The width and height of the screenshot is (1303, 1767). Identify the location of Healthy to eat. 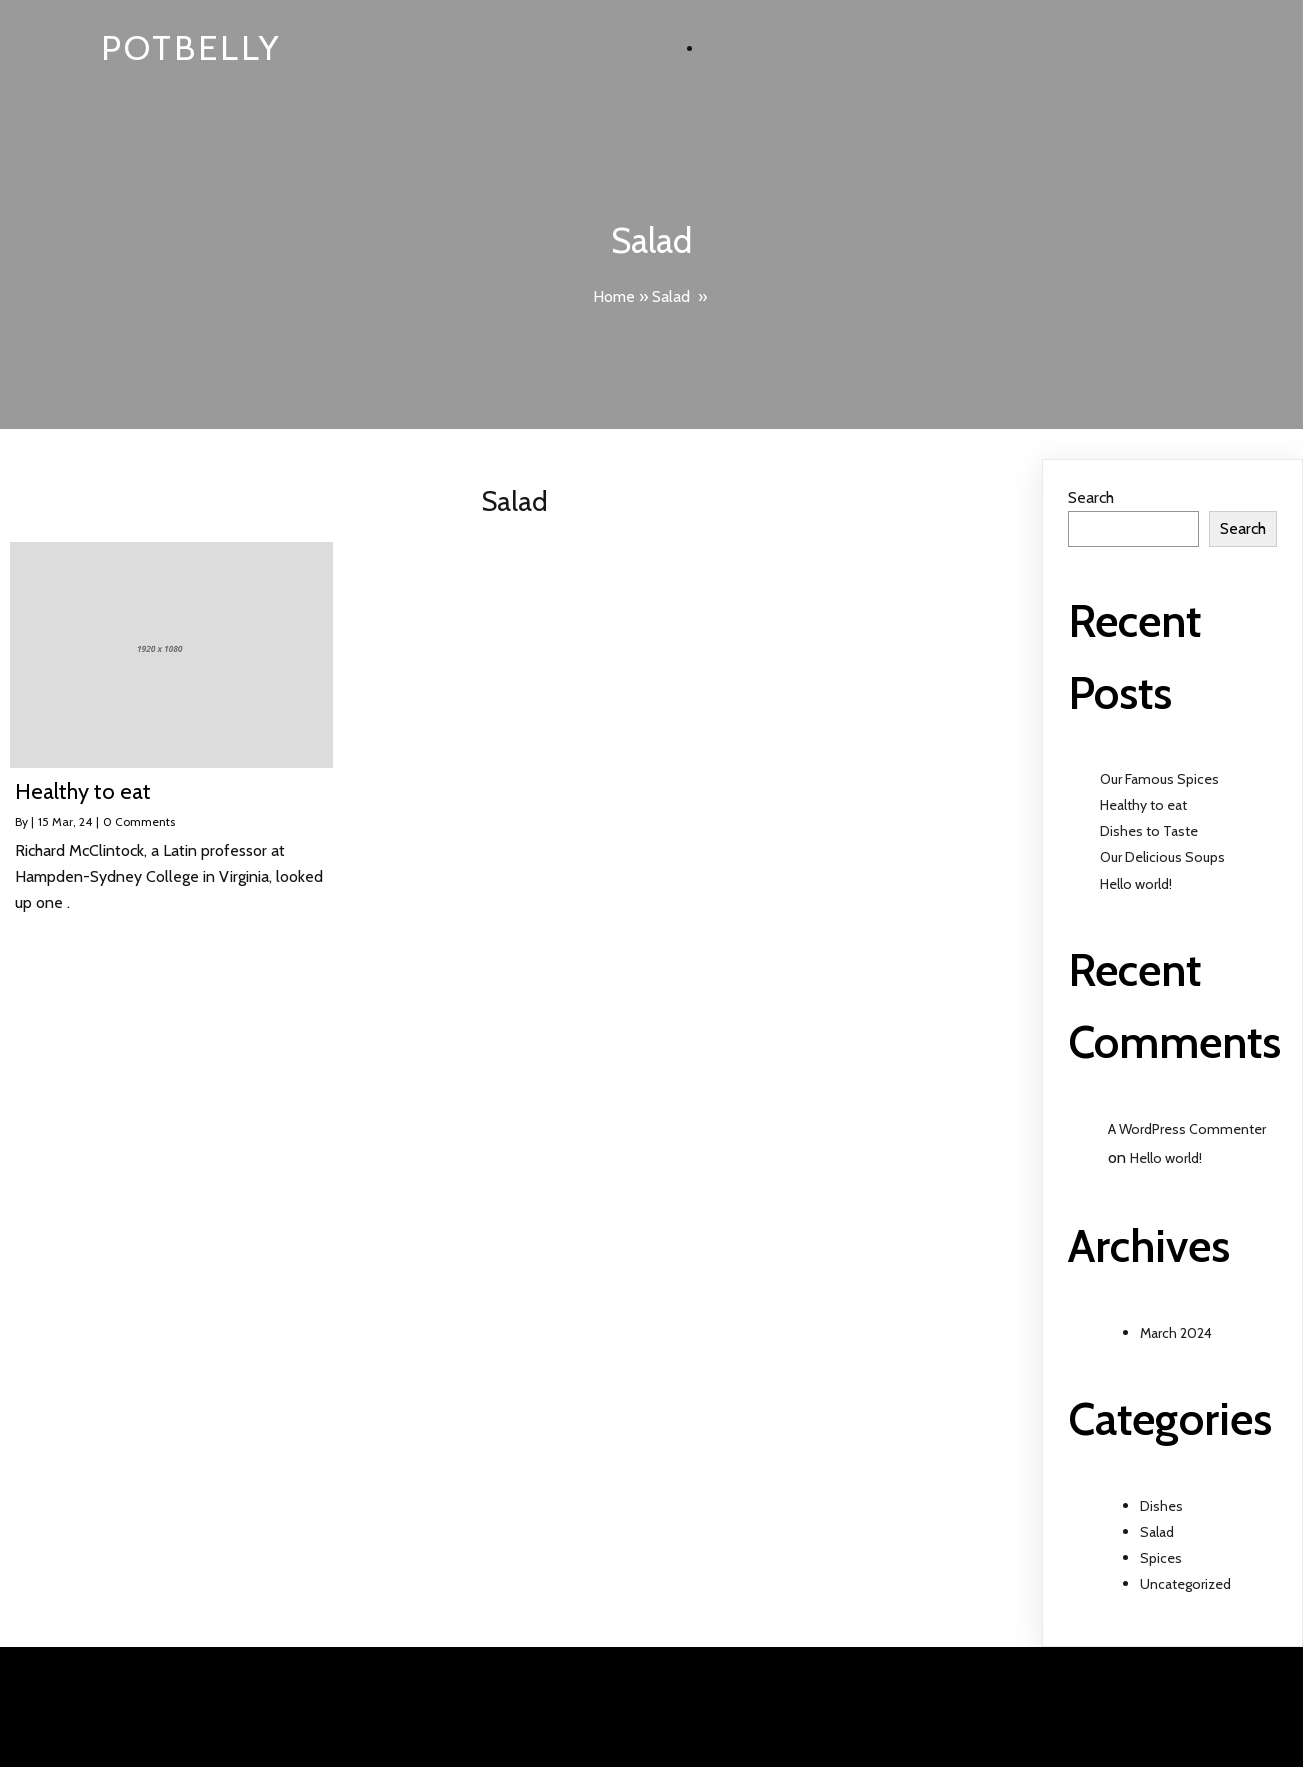
(1143, 805).